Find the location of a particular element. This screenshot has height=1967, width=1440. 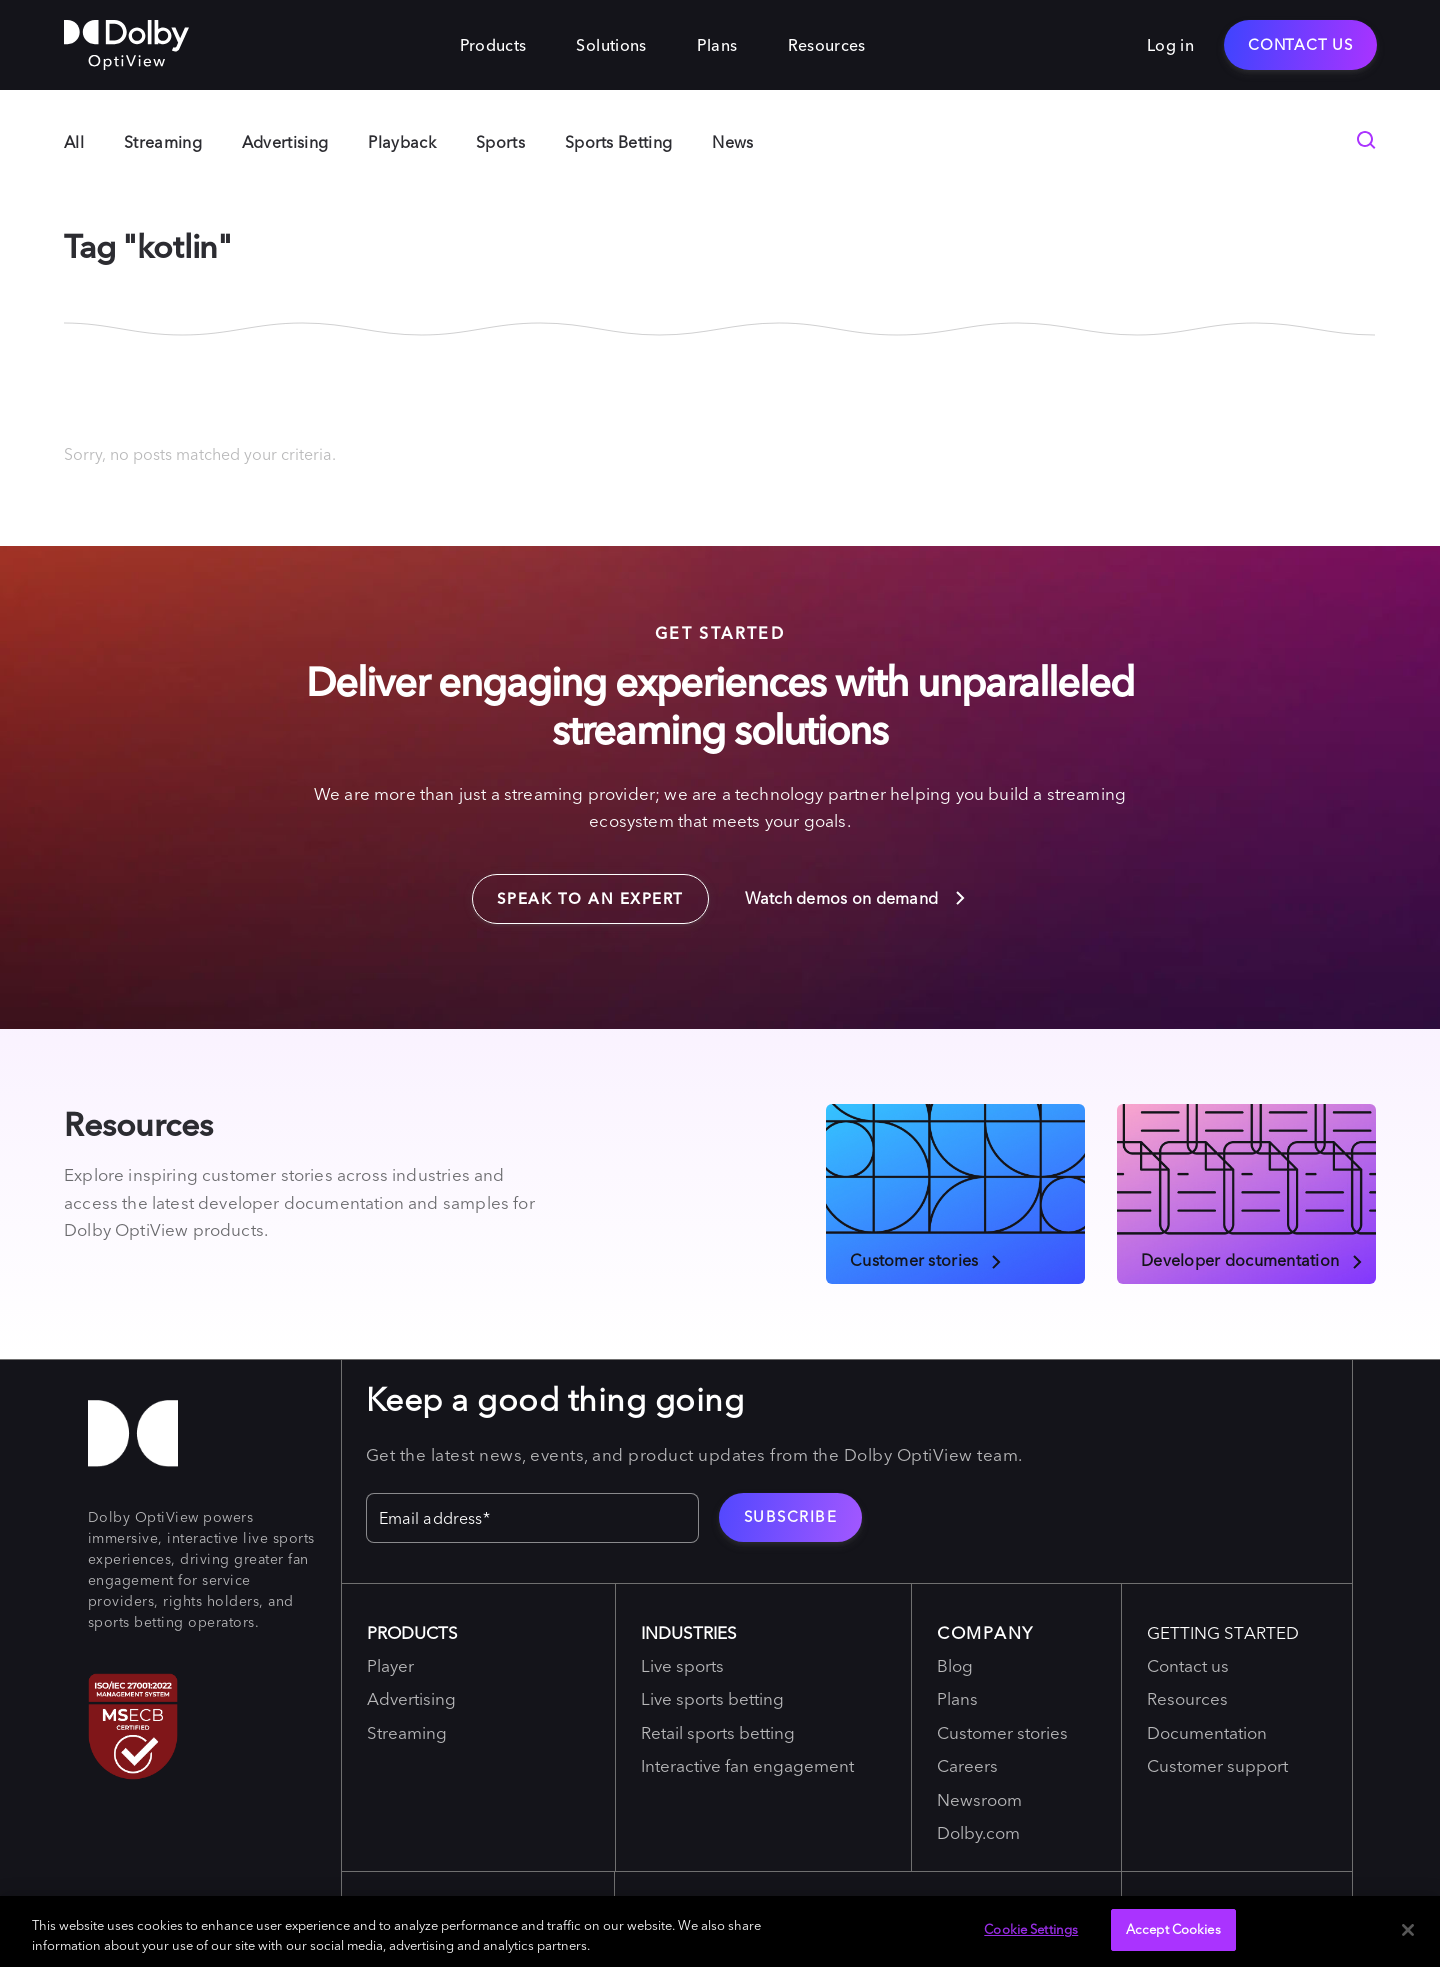

Developer documentation is located at coordinates (1253, 1259).